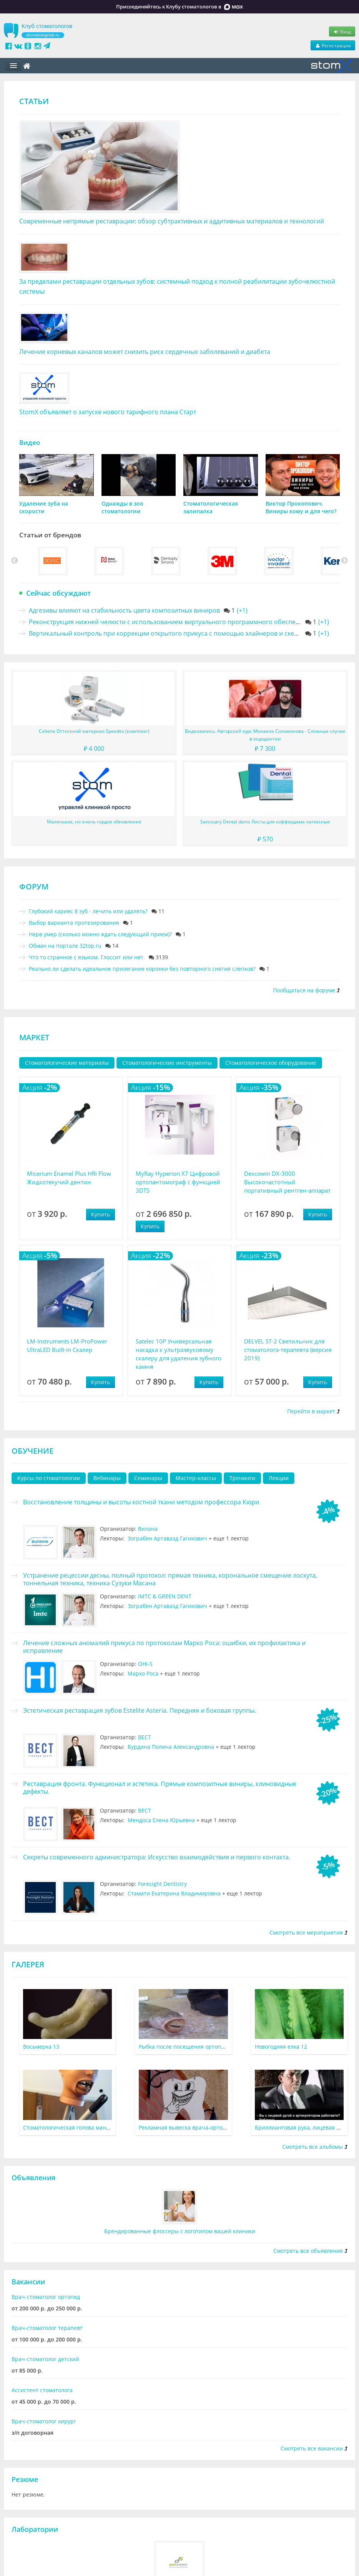 This screenshot has width=359, height=2576. I want to click on Врач-стоматолог хирург, so click(44, 2421).